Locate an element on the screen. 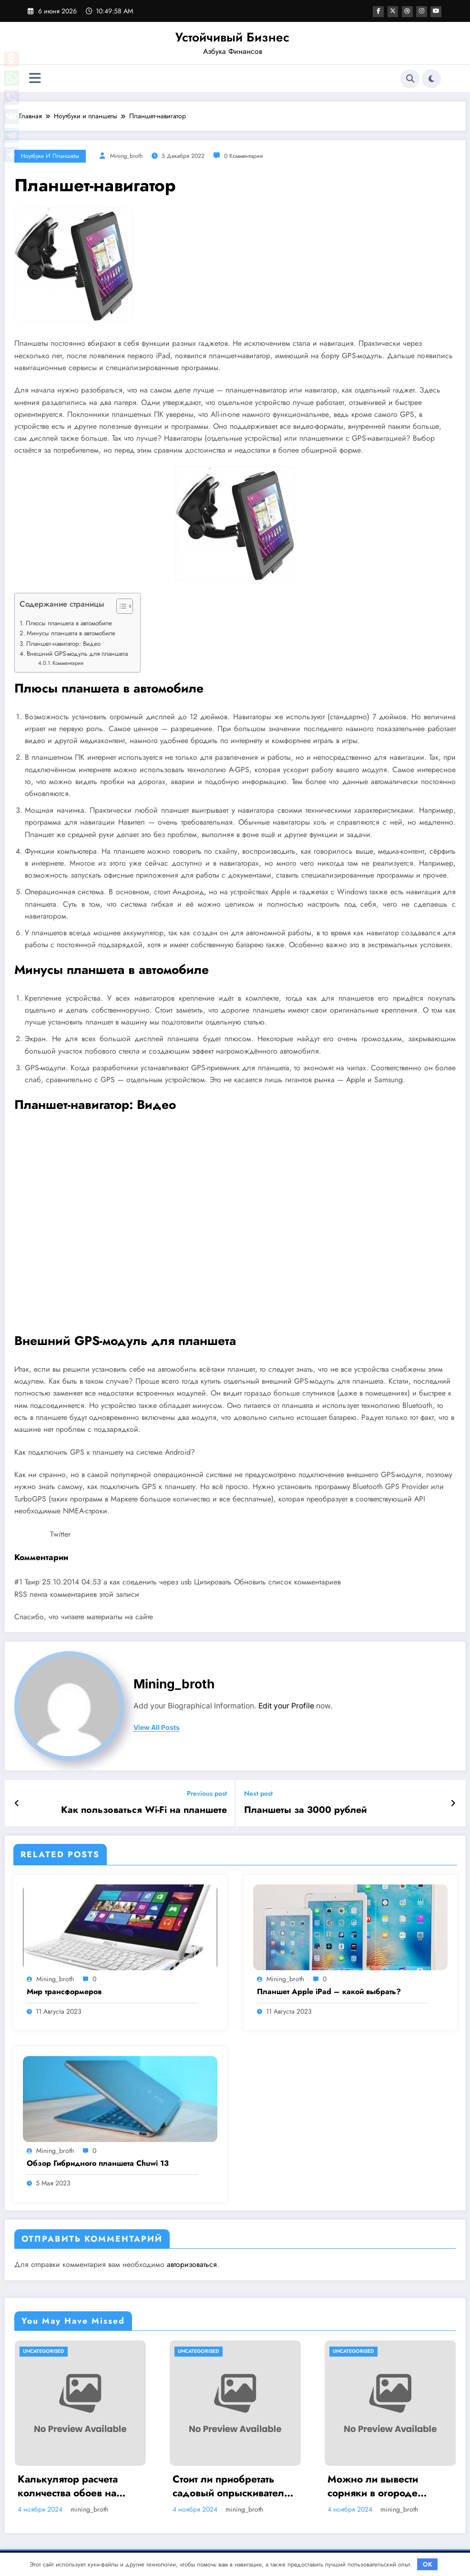 The height and width of the screenshot is (2576, 470). Previous post is located at coordinates (207, 1794).